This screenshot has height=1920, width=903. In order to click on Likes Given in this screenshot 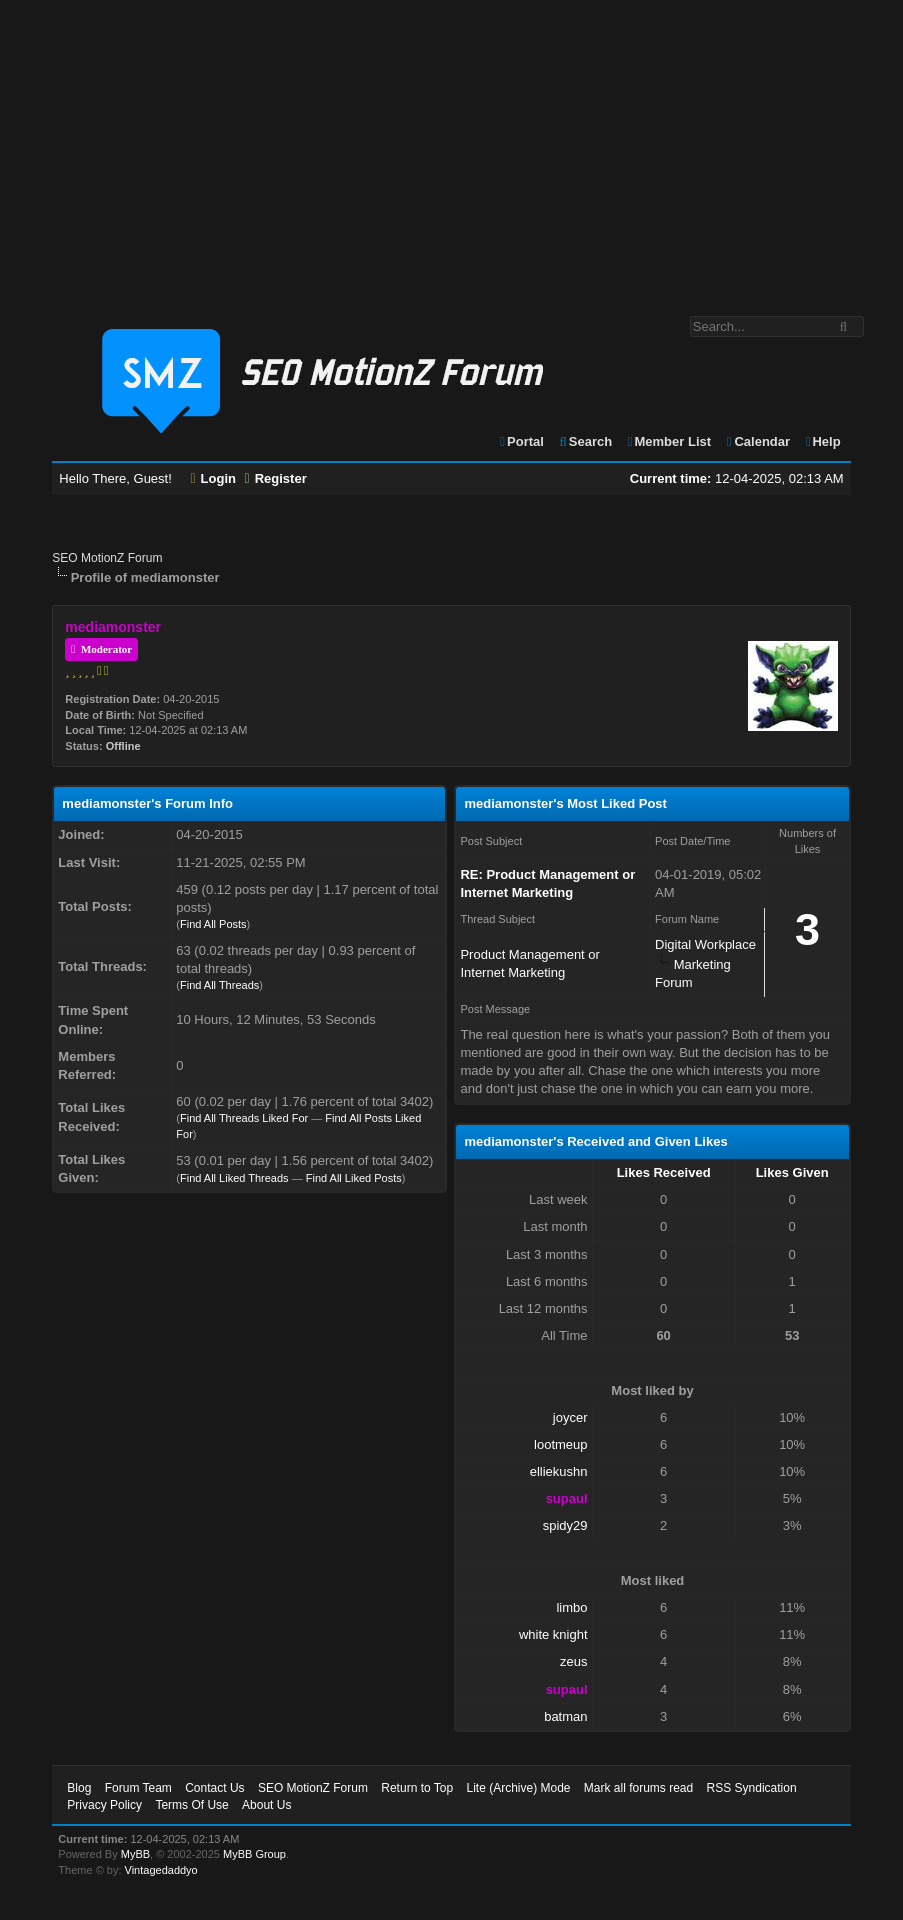, I will do `click(792, 1172)`.